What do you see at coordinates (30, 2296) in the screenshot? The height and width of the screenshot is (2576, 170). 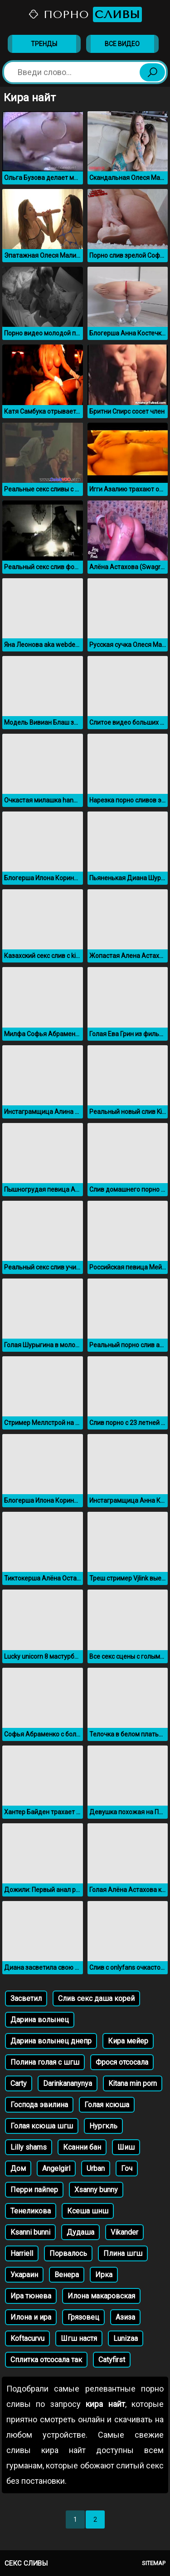 I see `Ира тюнева` at bounding box center [30, 2296].